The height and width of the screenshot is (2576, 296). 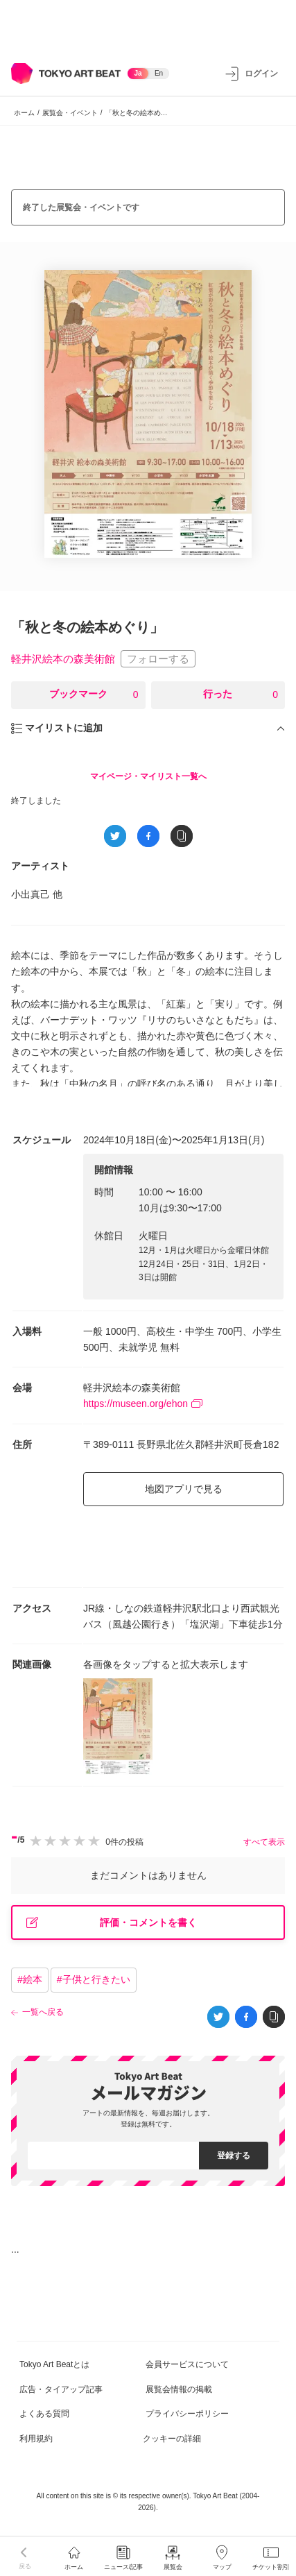 What do you see at coordinates (29, 1979) in the screenshot?
I see `#絵本` at bounding box center [29, 1979].